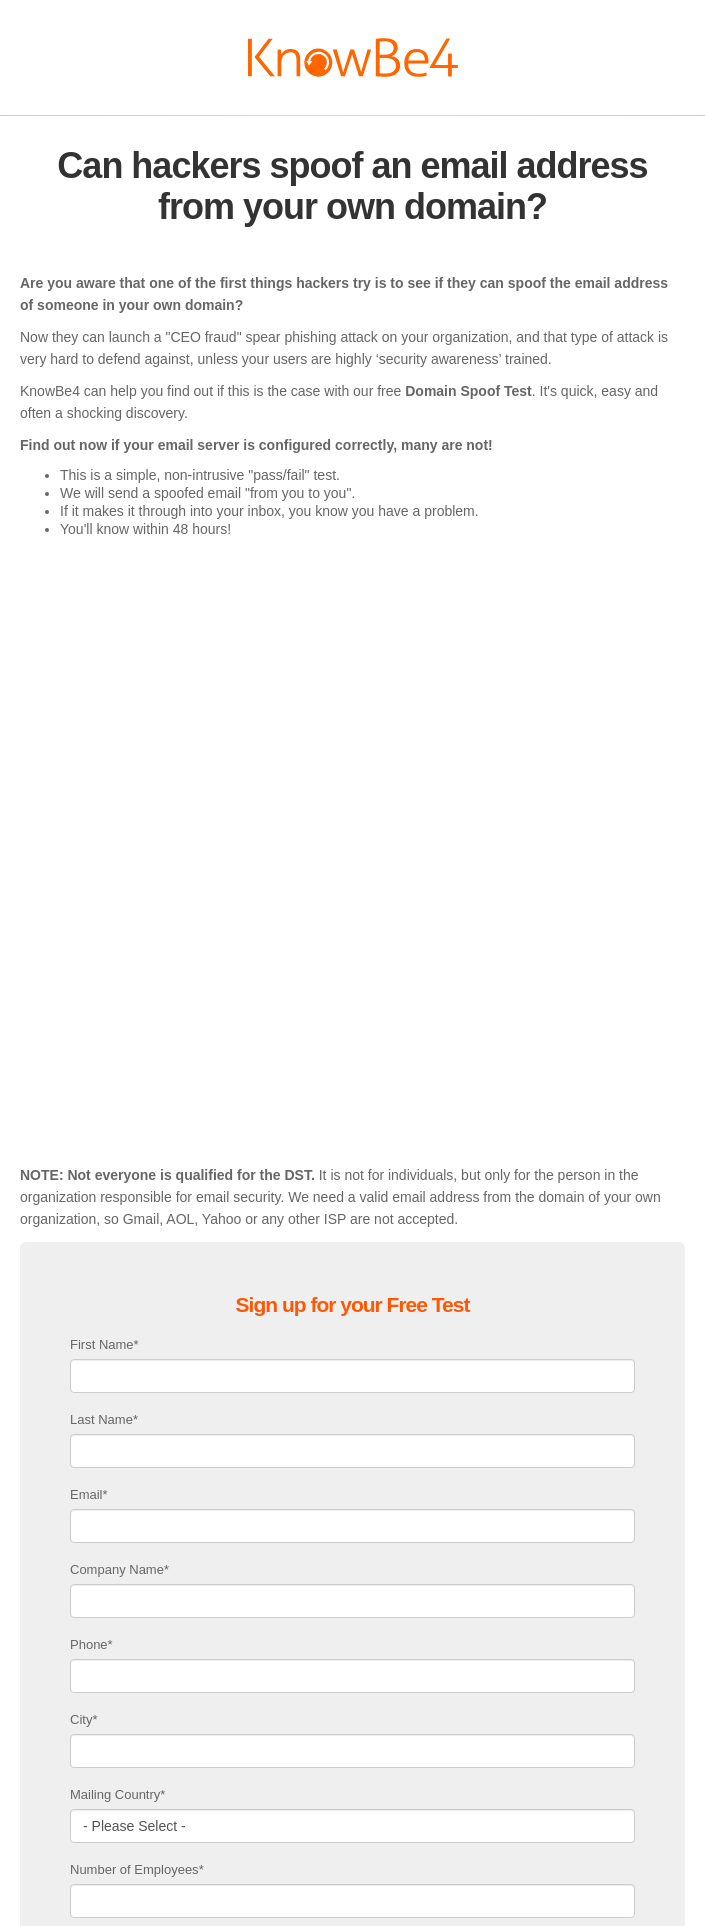 Image resolution: width=705 pixels, height=1926 pixels. Describe the element at coordinates (426, 1905) in the screenshot. I see `Privacy Policy & Terms Of Service` at that location.